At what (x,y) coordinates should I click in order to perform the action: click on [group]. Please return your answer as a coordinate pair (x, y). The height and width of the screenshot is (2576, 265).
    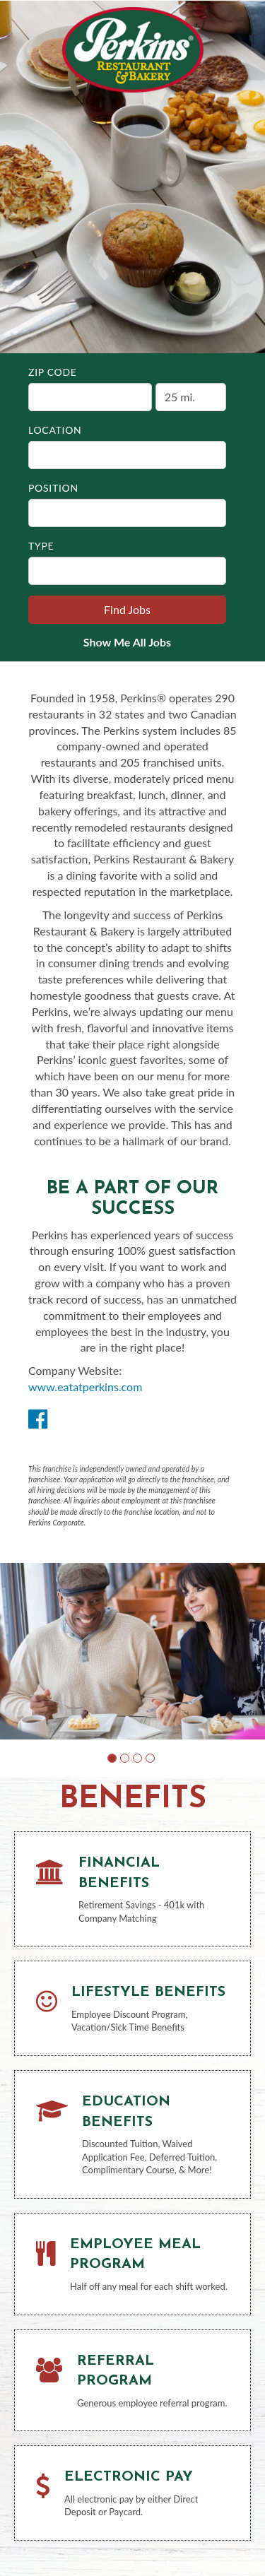
    Looking at the image, I should click on (132, 1651).